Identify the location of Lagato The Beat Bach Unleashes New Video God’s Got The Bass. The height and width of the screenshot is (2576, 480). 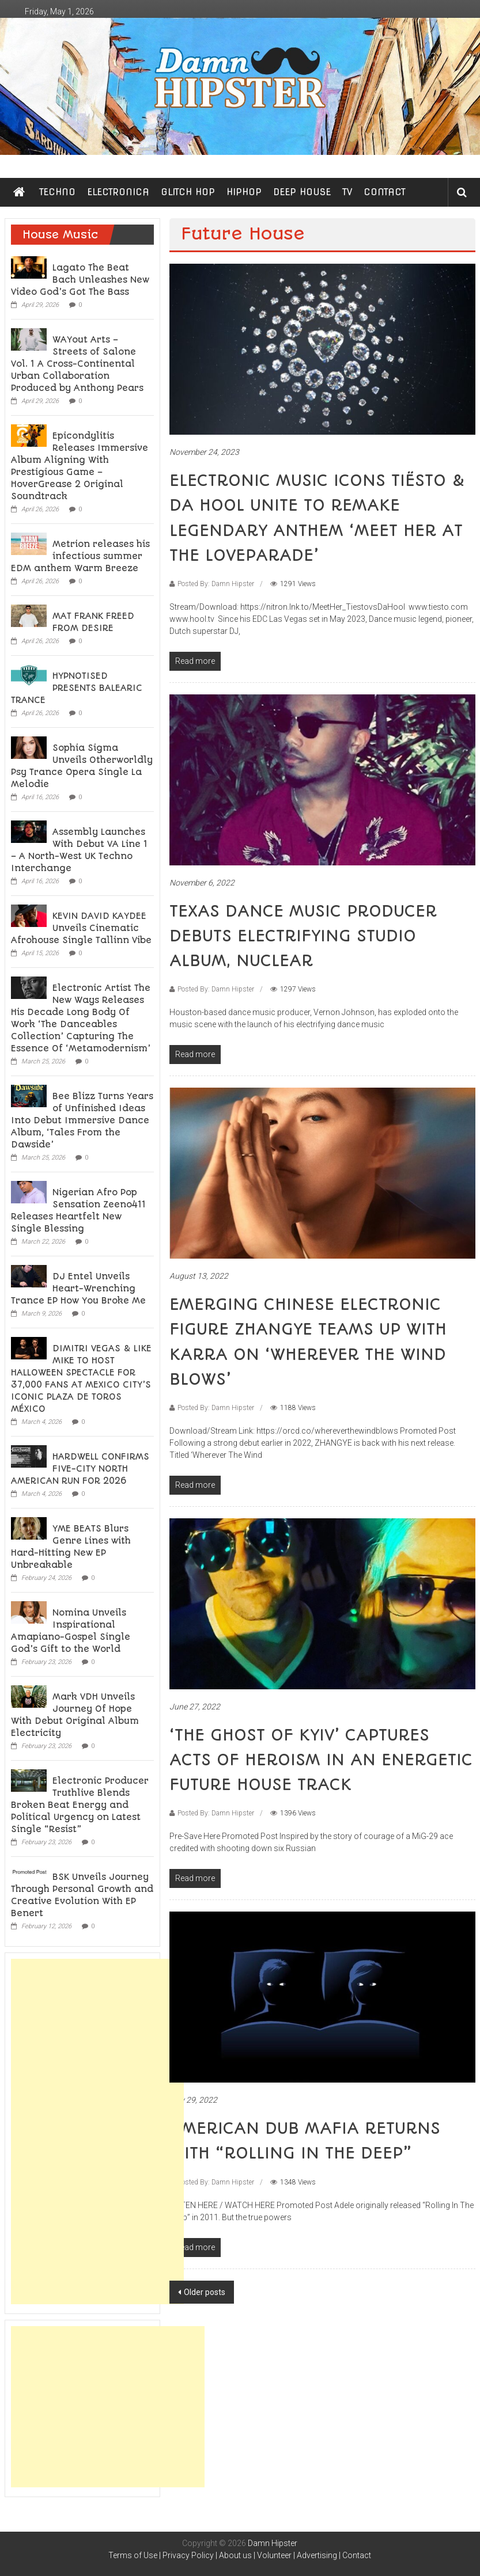
(80, 280).